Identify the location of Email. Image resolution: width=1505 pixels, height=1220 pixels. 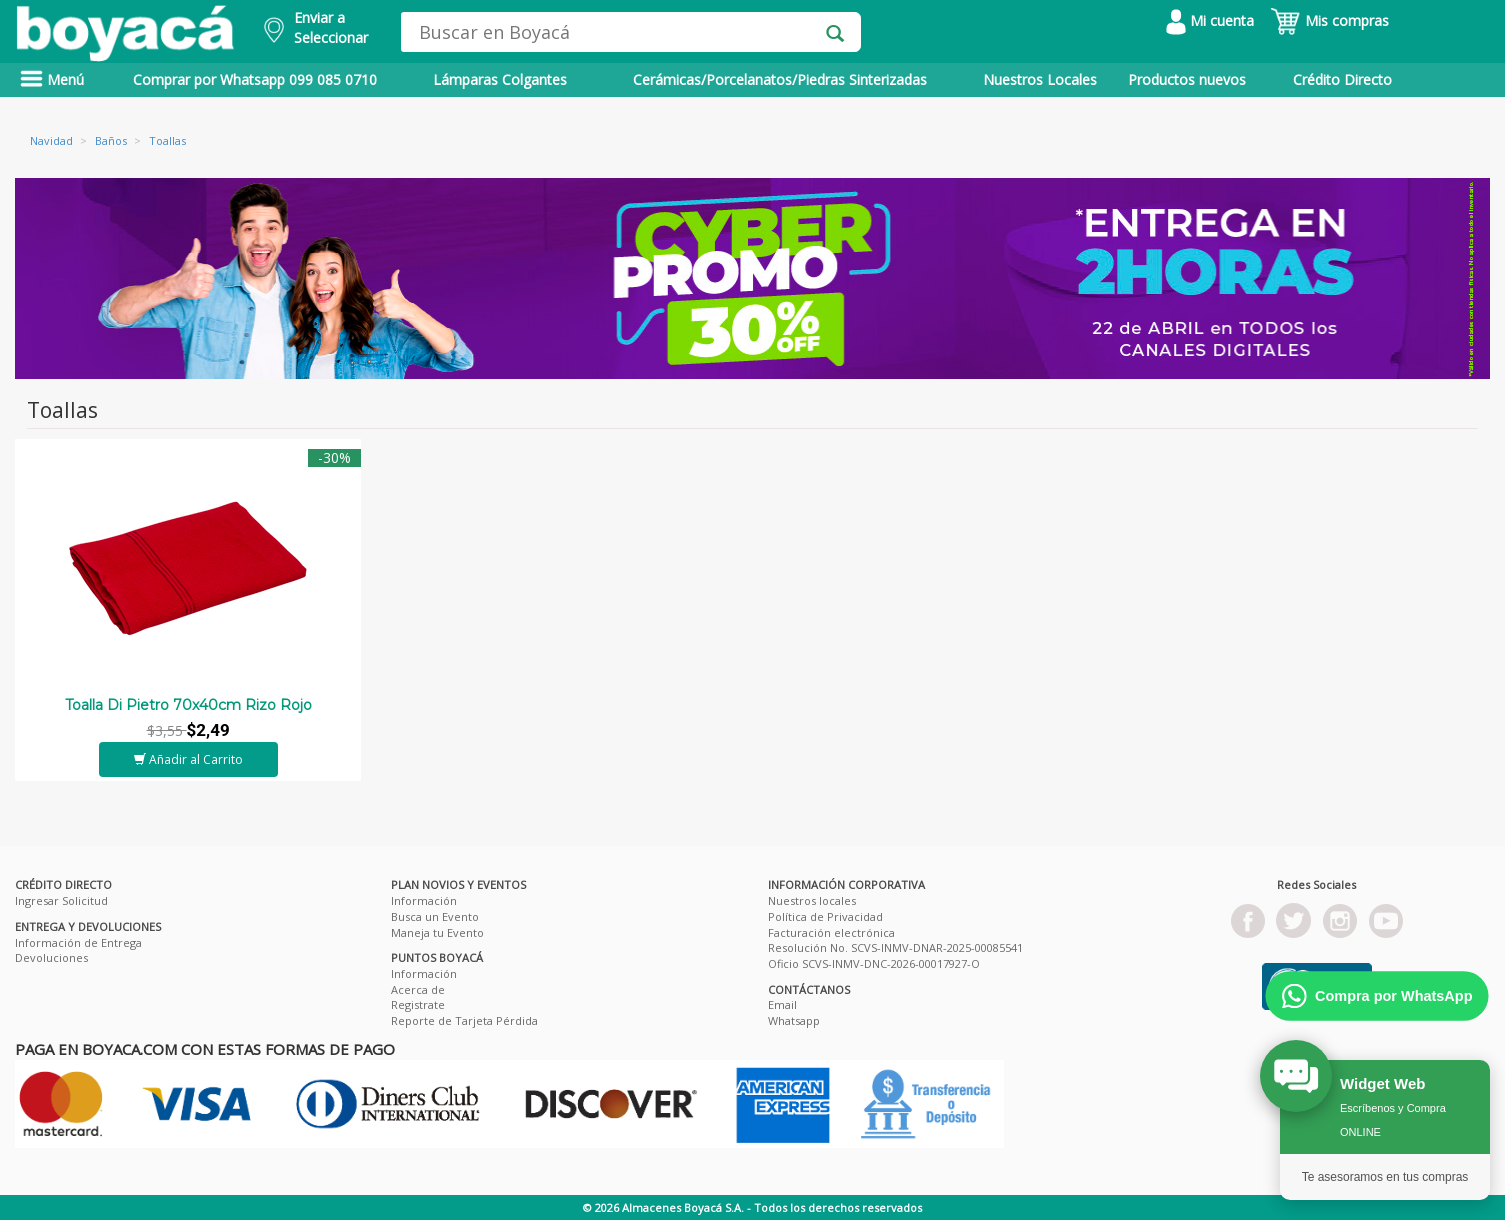
(782, 1004).